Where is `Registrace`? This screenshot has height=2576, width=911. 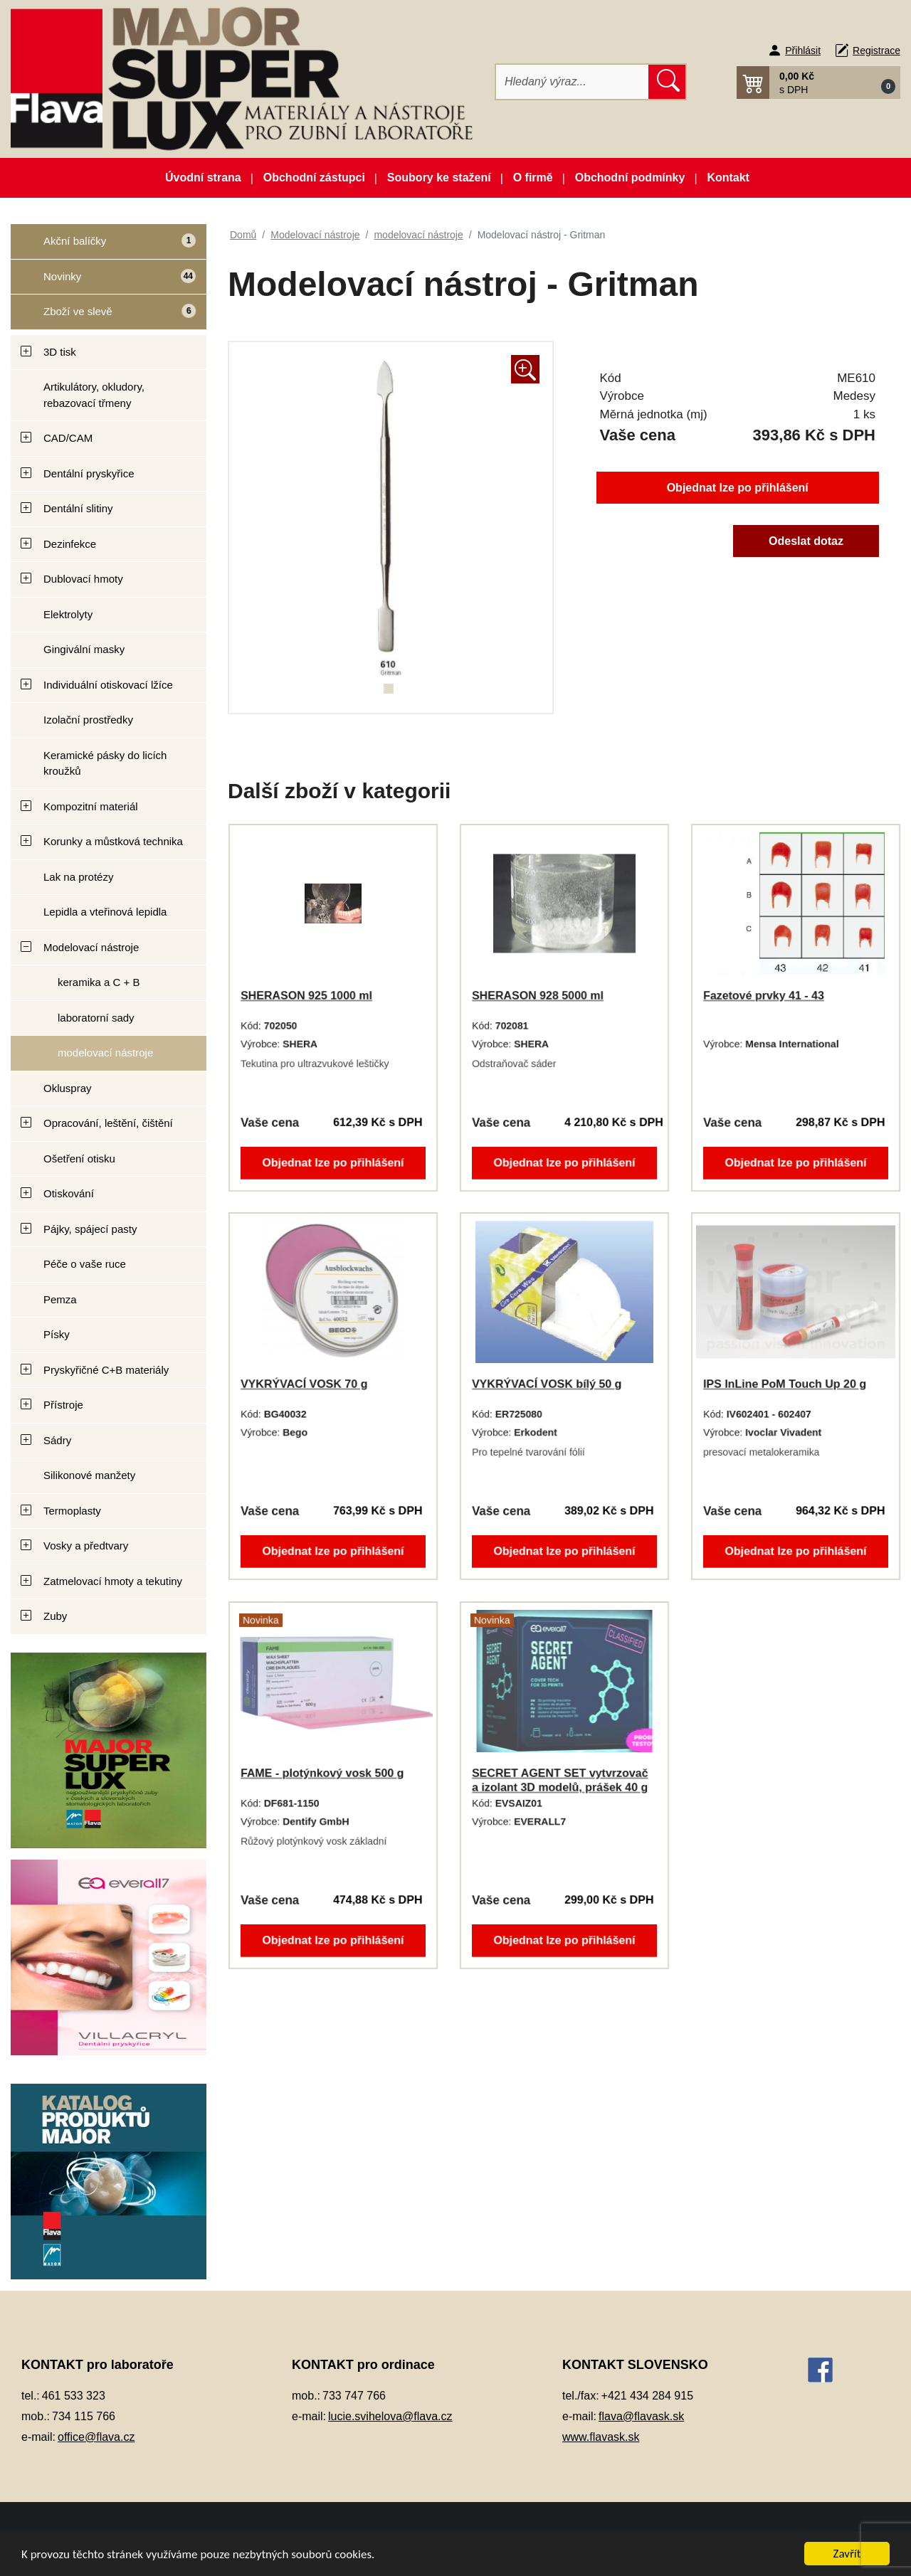
Registrace is located at coordinates (876, 50).